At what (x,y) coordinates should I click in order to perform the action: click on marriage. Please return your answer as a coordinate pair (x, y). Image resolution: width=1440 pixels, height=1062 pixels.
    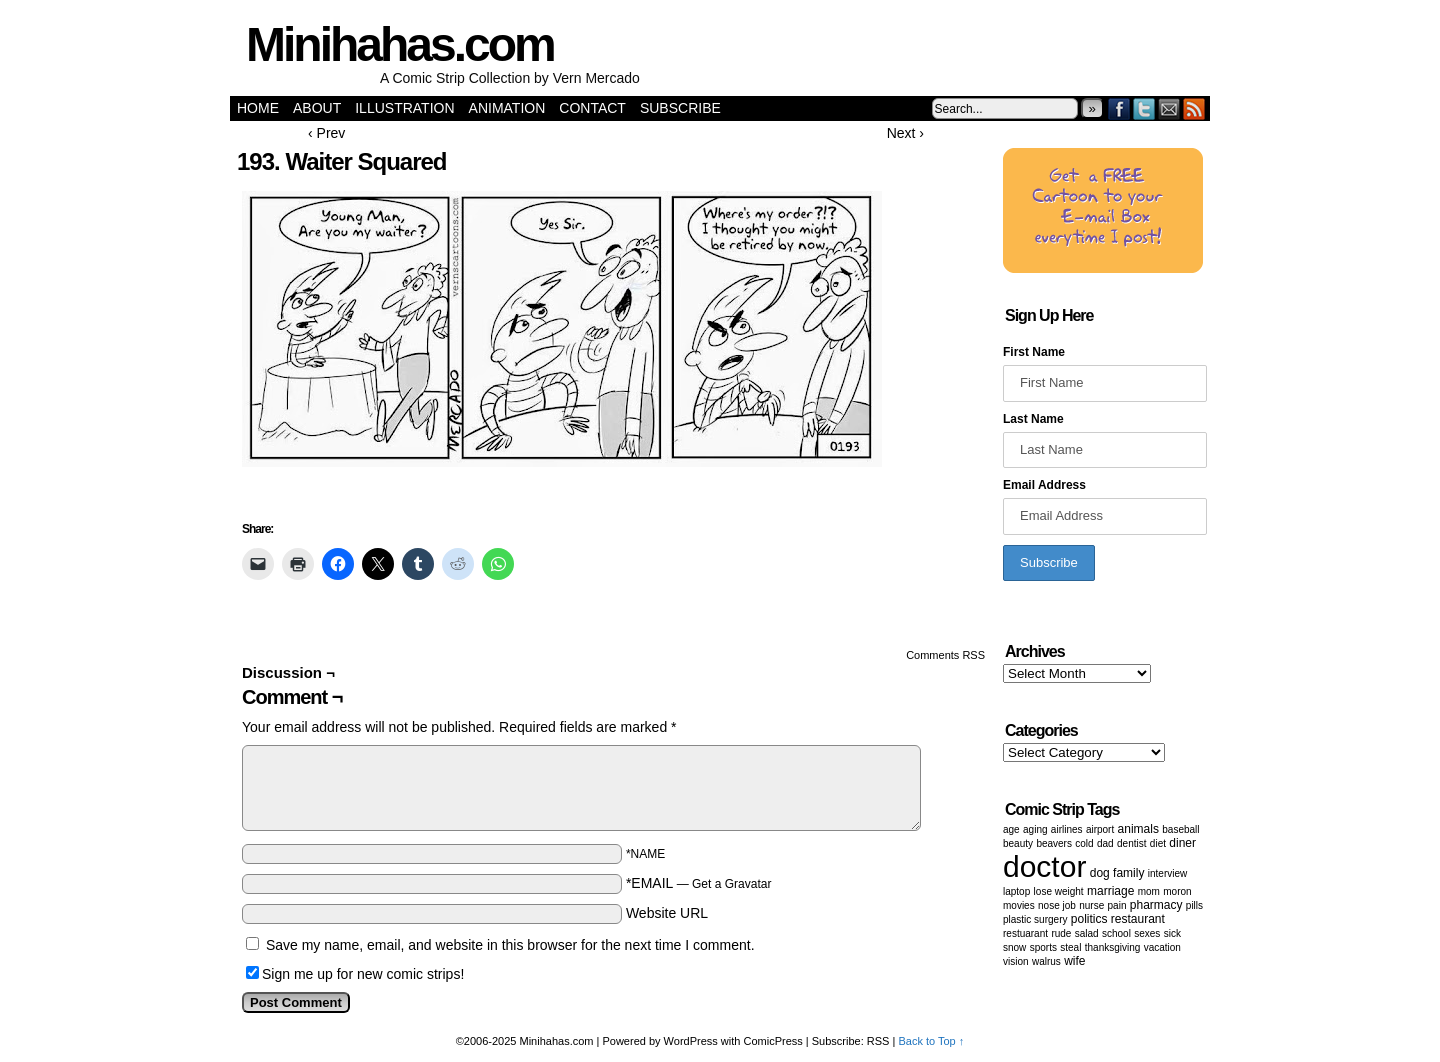
    Looking at the image, I should click on (1110, 891).